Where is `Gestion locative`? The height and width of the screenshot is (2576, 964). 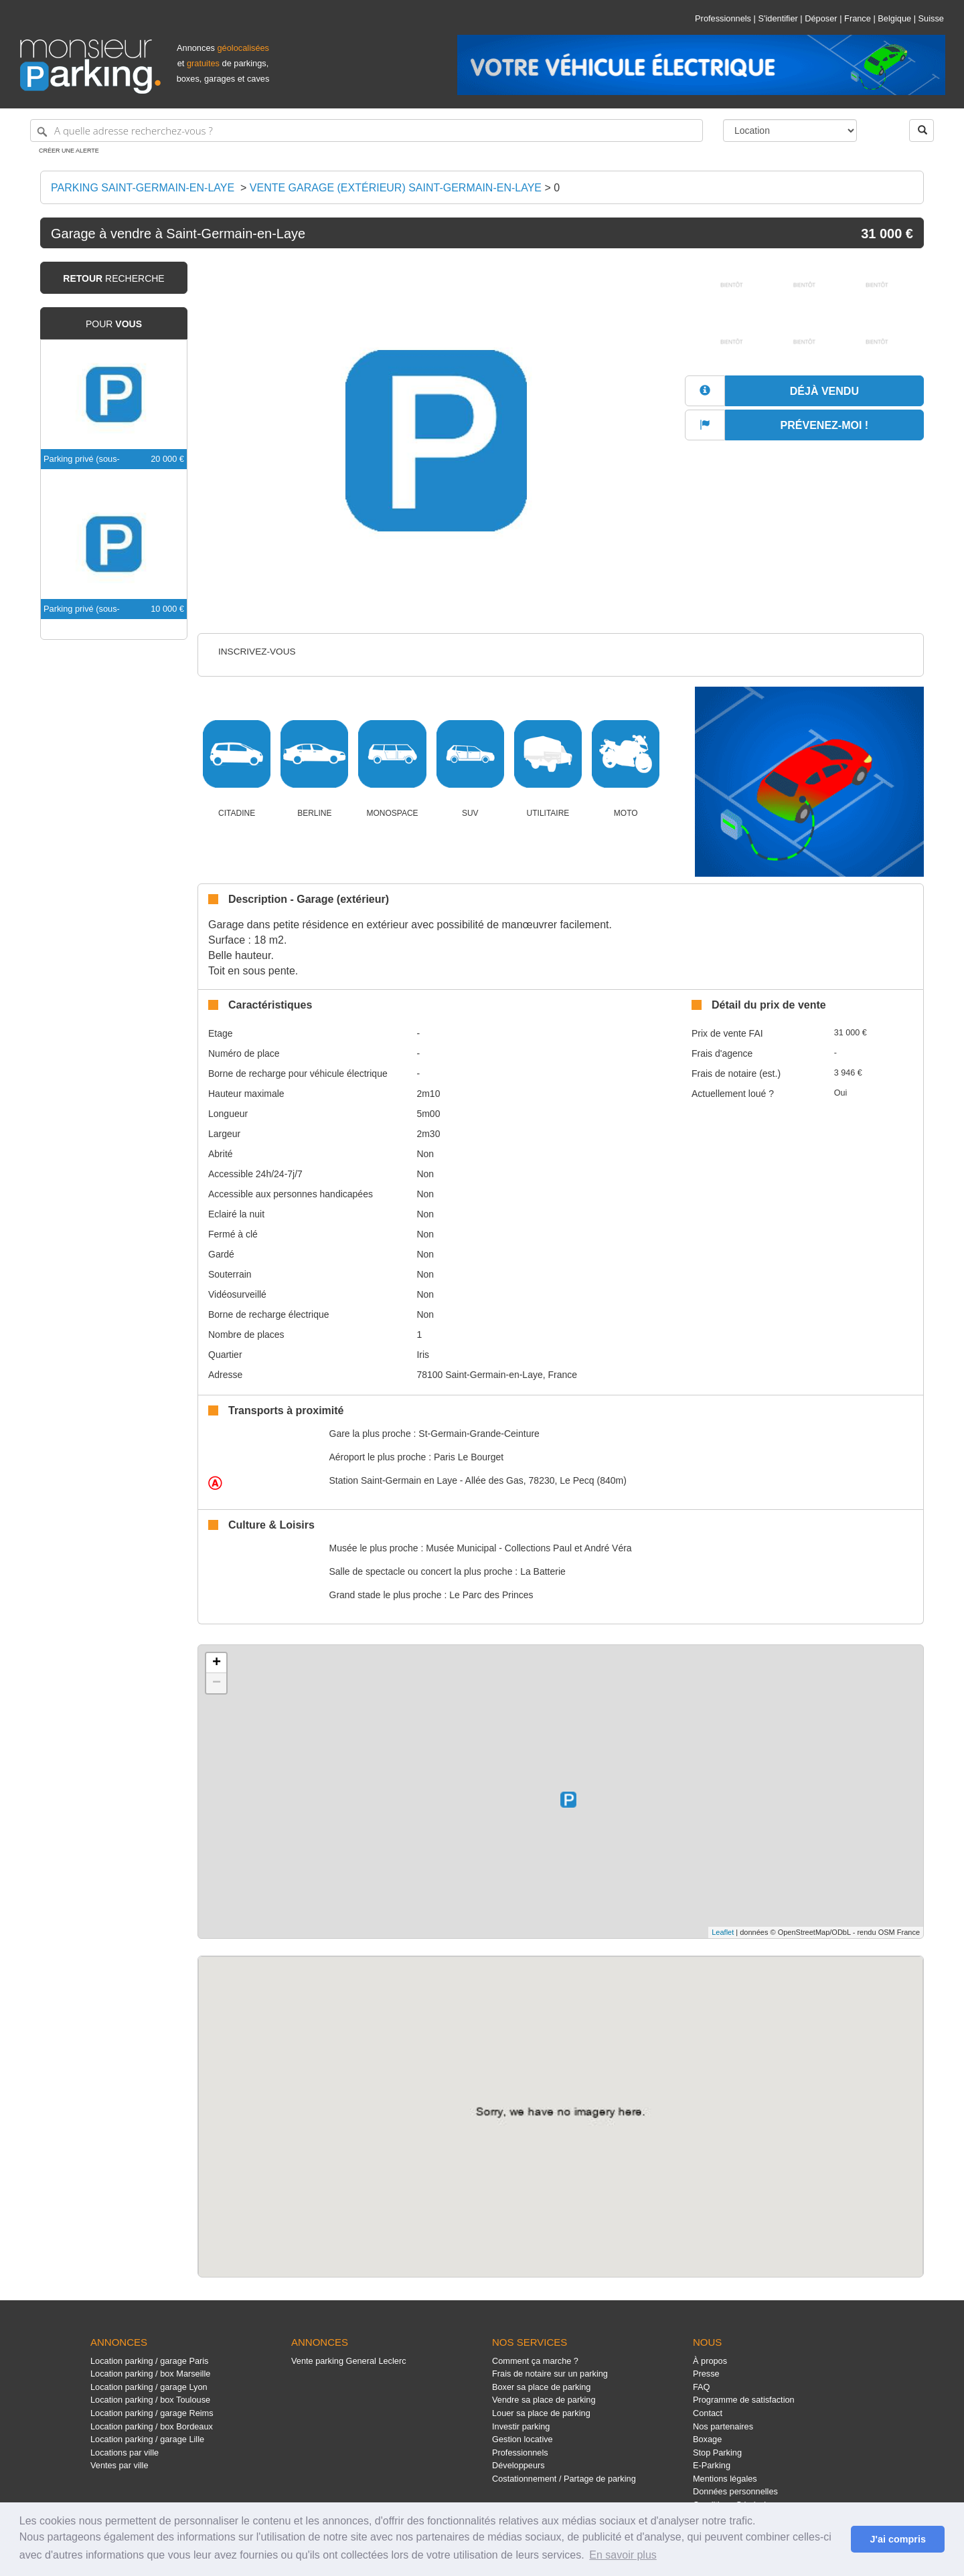 Gestion locative is located at coordinates (522, 2439).